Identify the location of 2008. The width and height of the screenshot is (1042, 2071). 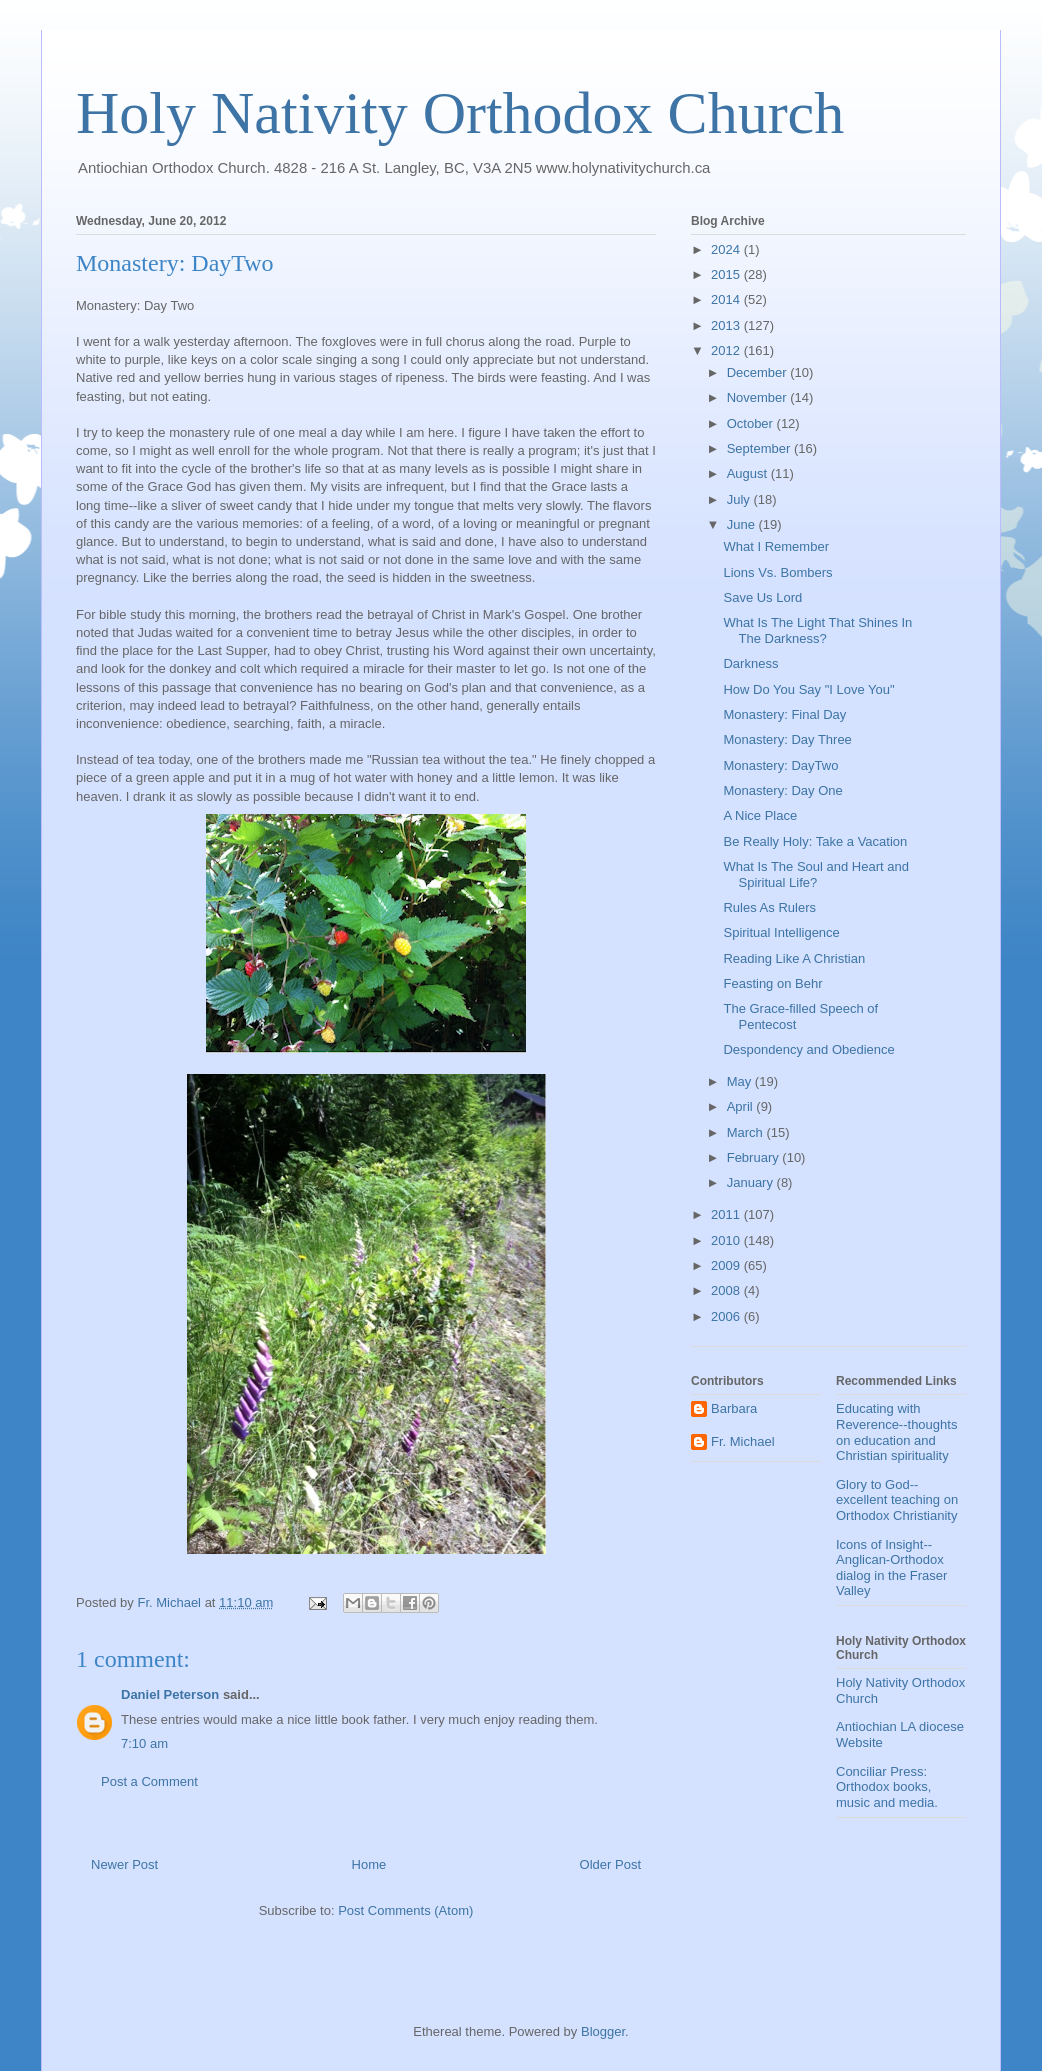
(727, 1290).